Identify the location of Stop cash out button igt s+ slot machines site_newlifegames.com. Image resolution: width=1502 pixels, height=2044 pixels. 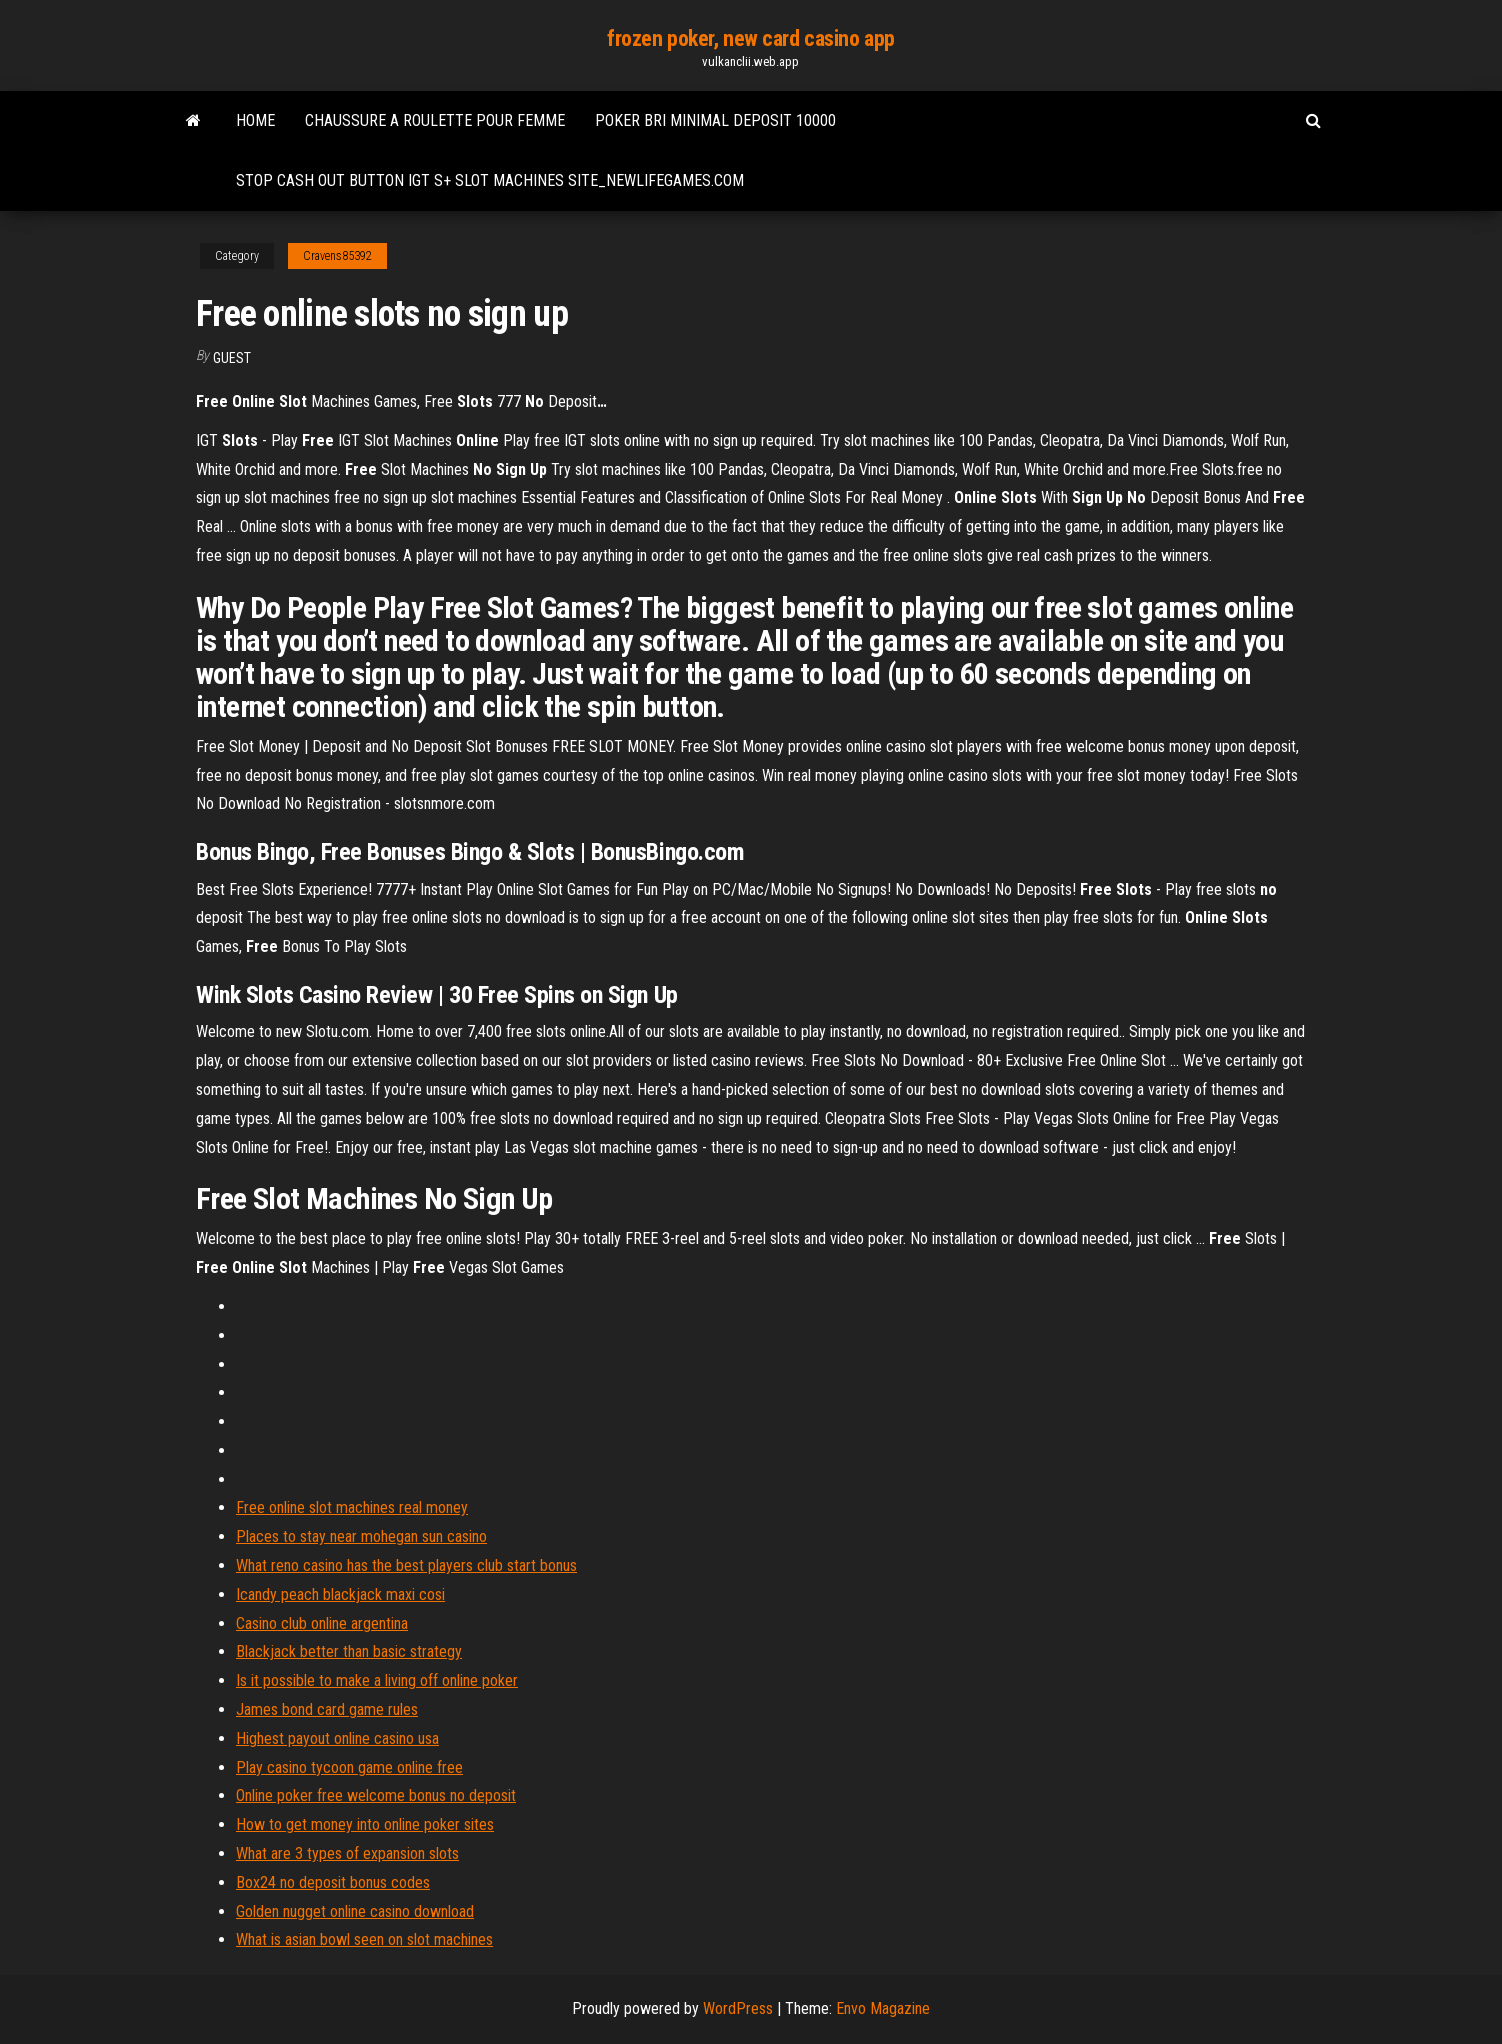
(490, 180).